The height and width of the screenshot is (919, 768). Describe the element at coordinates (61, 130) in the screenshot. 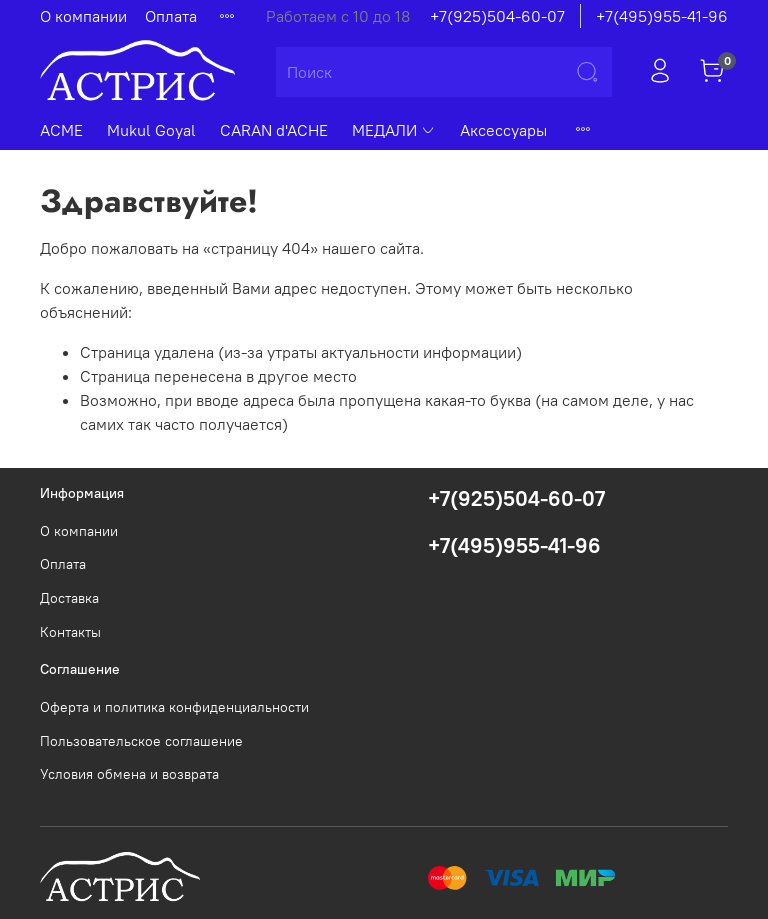

I see `ACME` at that location.